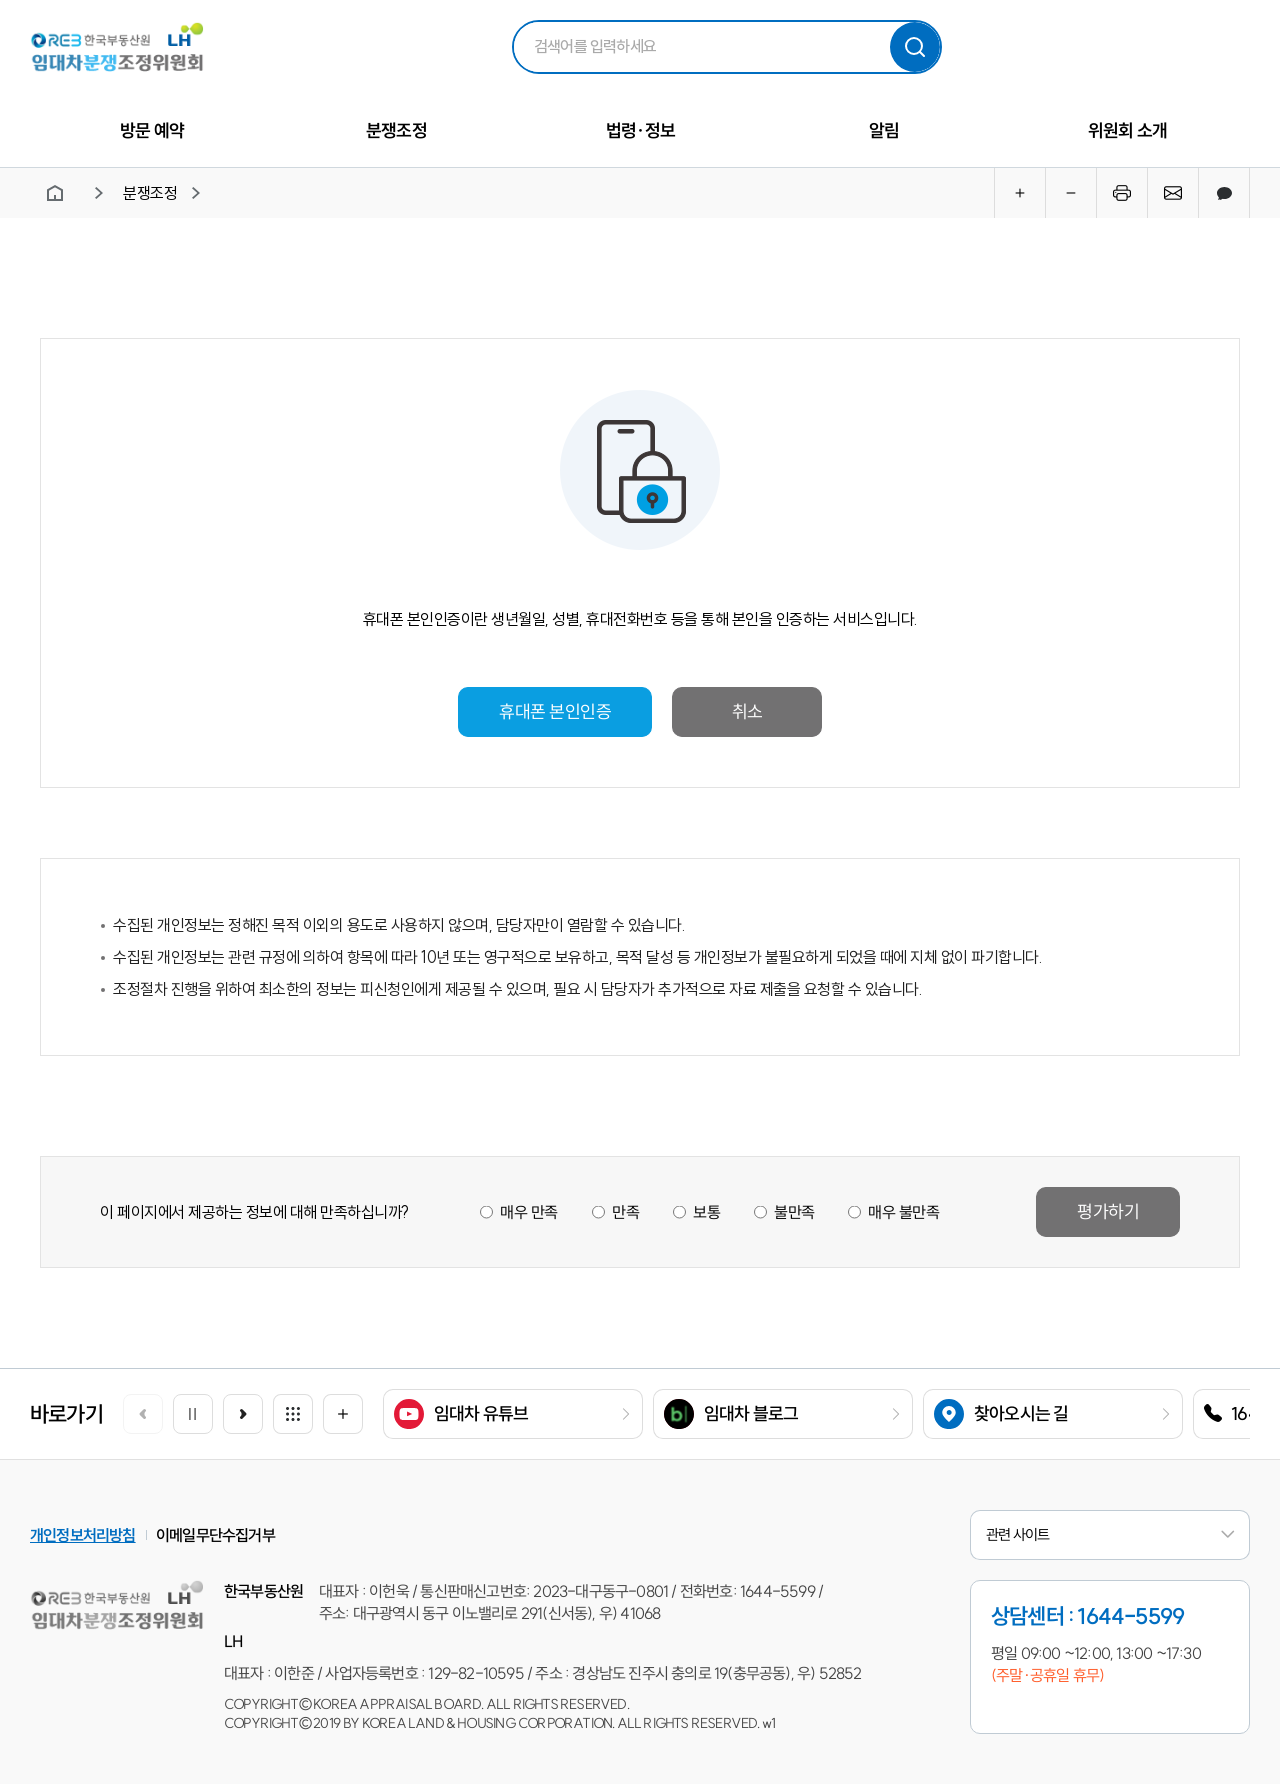 Image resolution: width=1280 pixels, height=1784 pixels. I want to click on 휴대폰 본인인증 [button], so click(555, 711).